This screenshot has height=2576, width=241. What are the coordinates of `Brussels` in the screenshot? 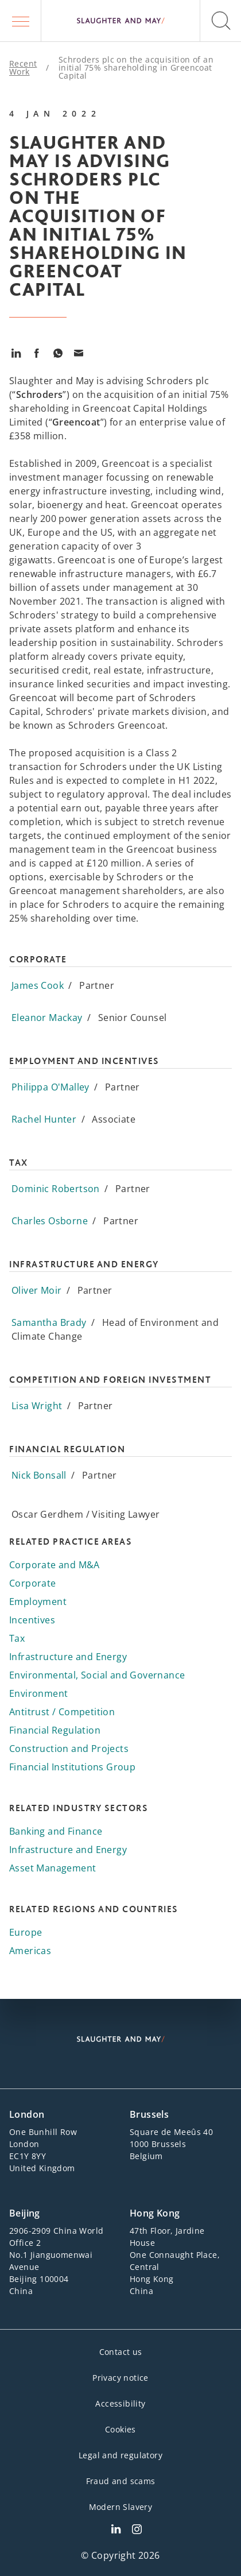 It's located at (149, 2114).